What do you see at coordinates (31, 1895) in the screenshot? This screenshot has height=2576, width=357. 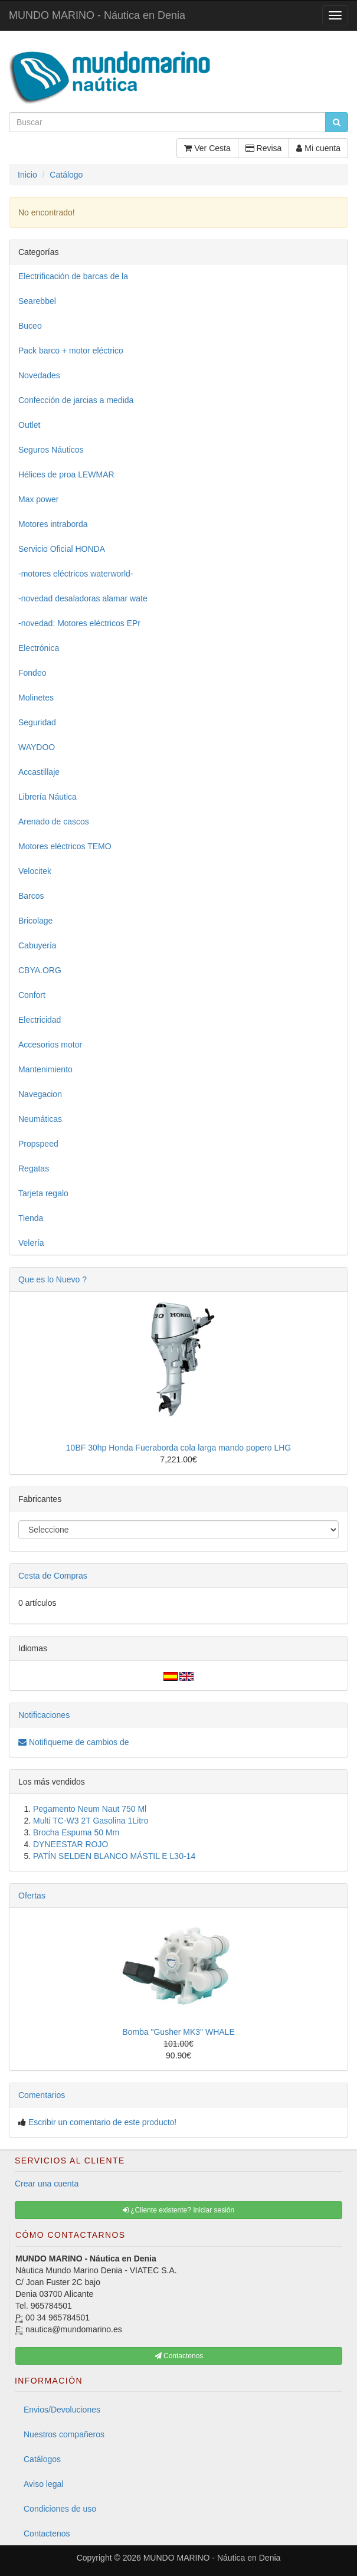 I see `Ofertas` at bounding box center [31, 1895].